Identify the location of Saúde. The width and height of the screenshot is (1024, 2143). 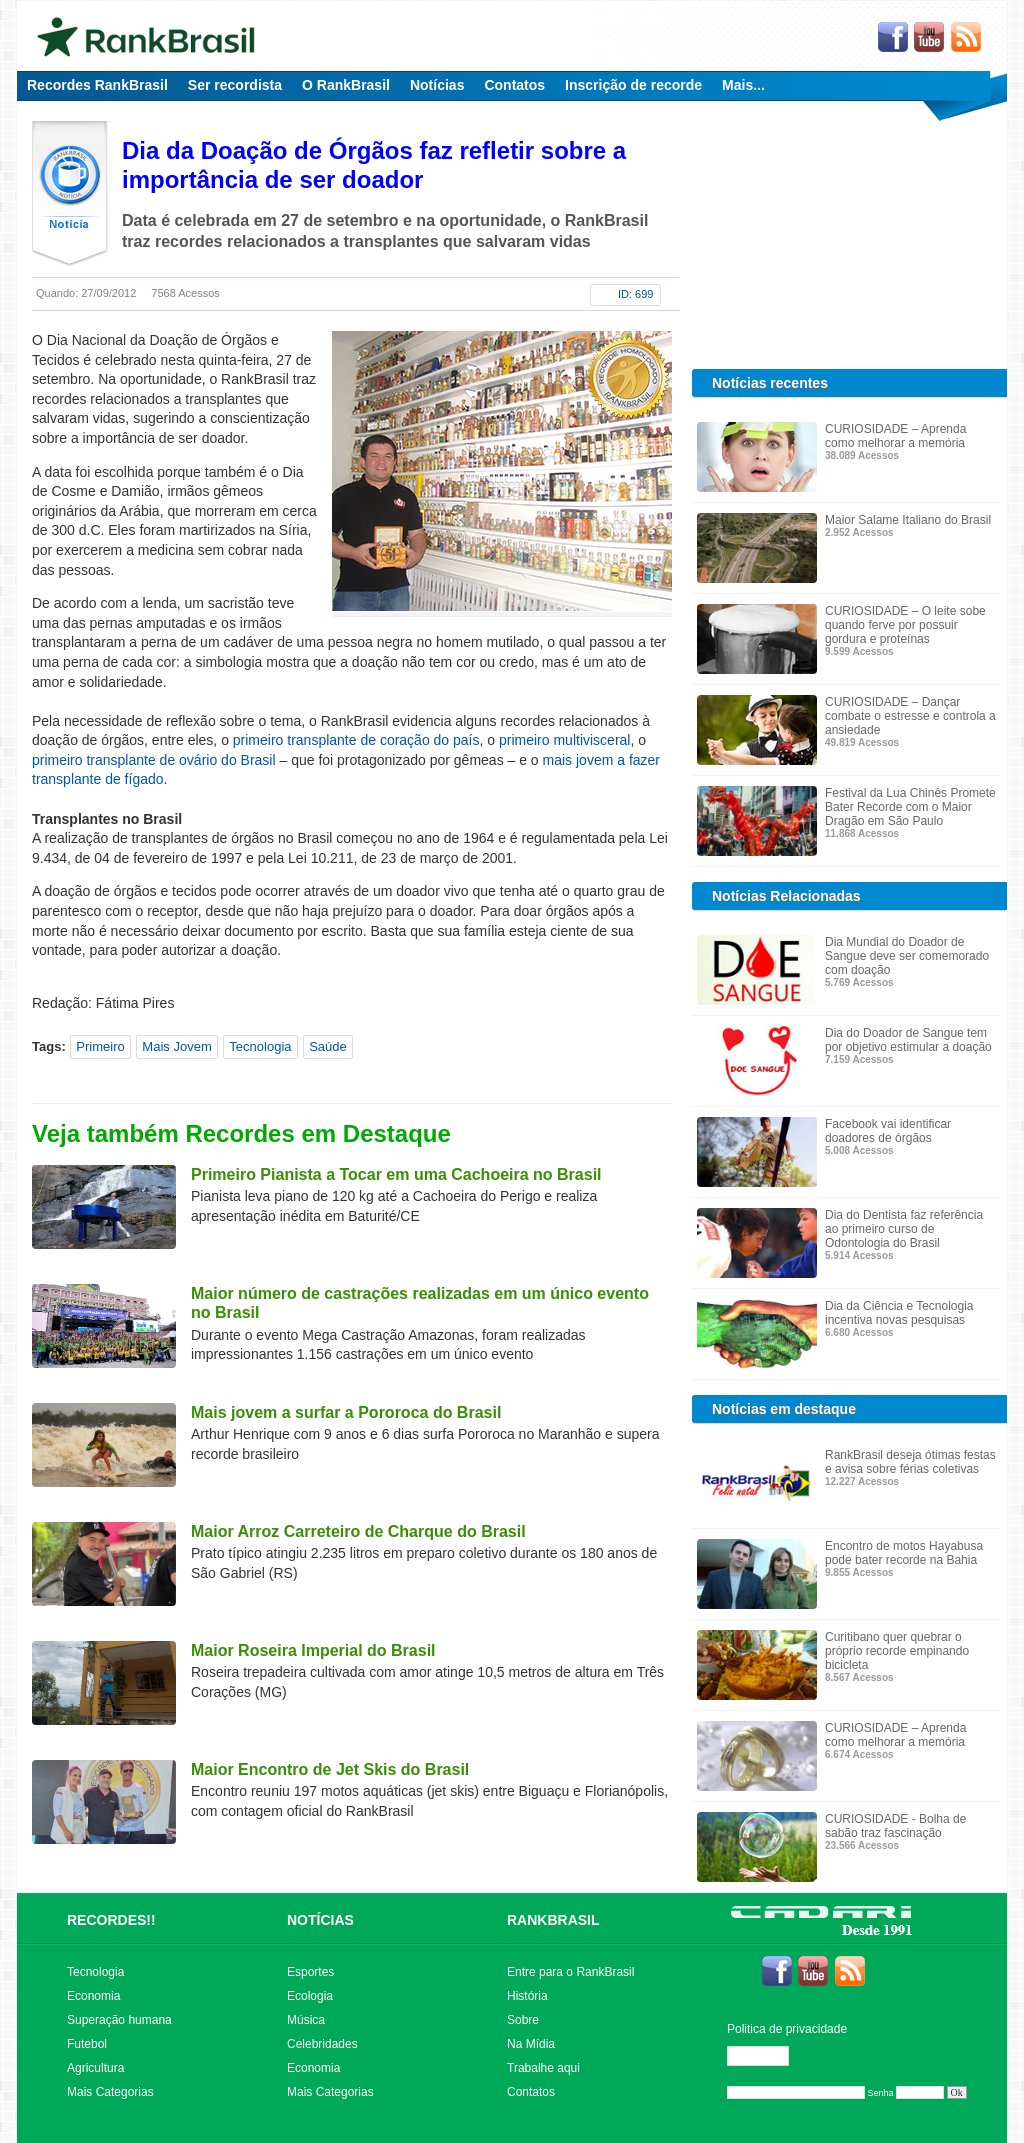
(328, 1046).